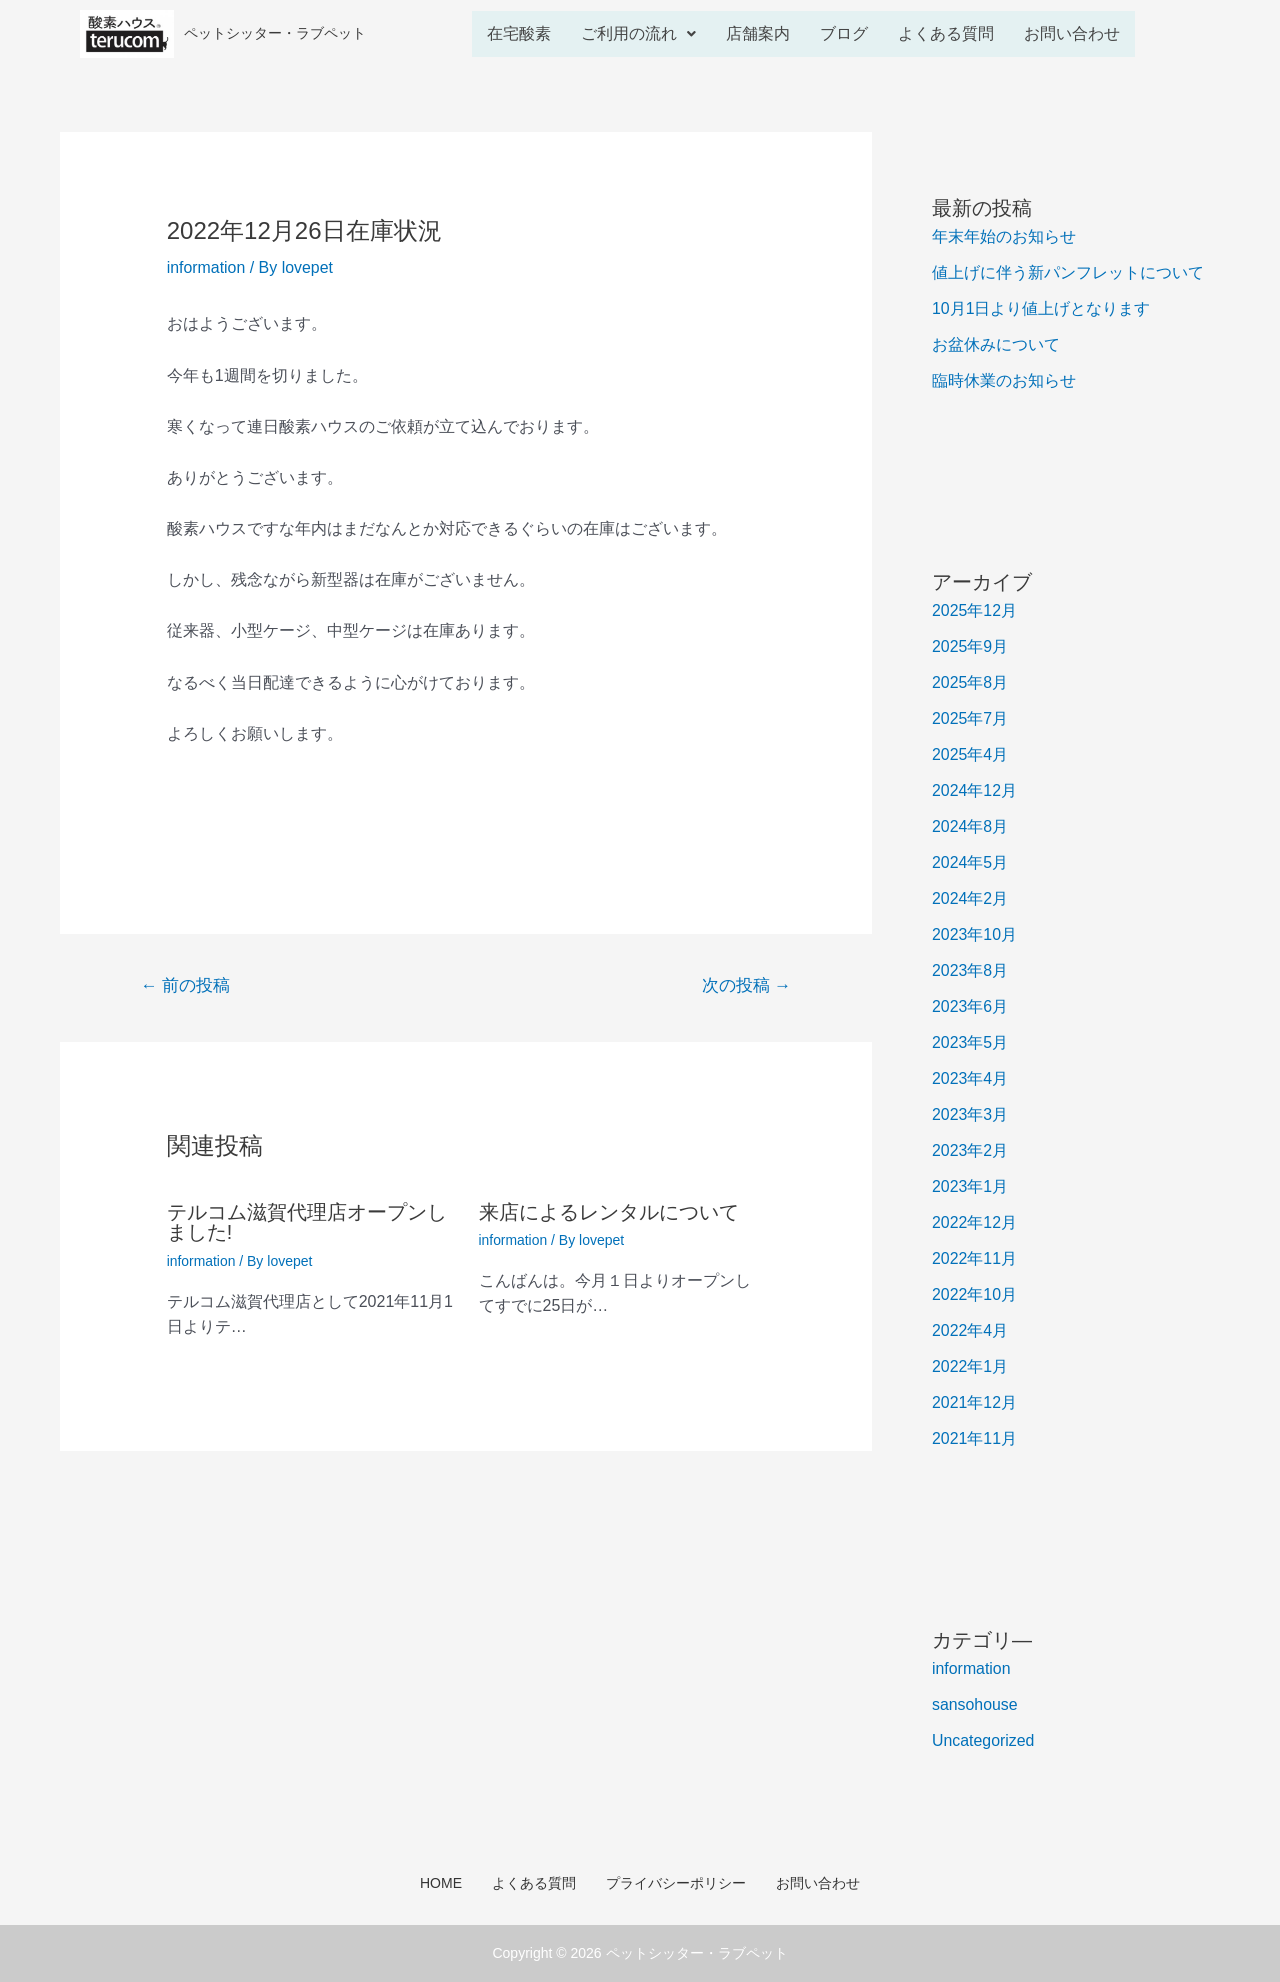 This screenshot has height=1982, width=1280. Describe the element at coordinates (758, 33) in the screenshot. I see `店舗案内` at that location.